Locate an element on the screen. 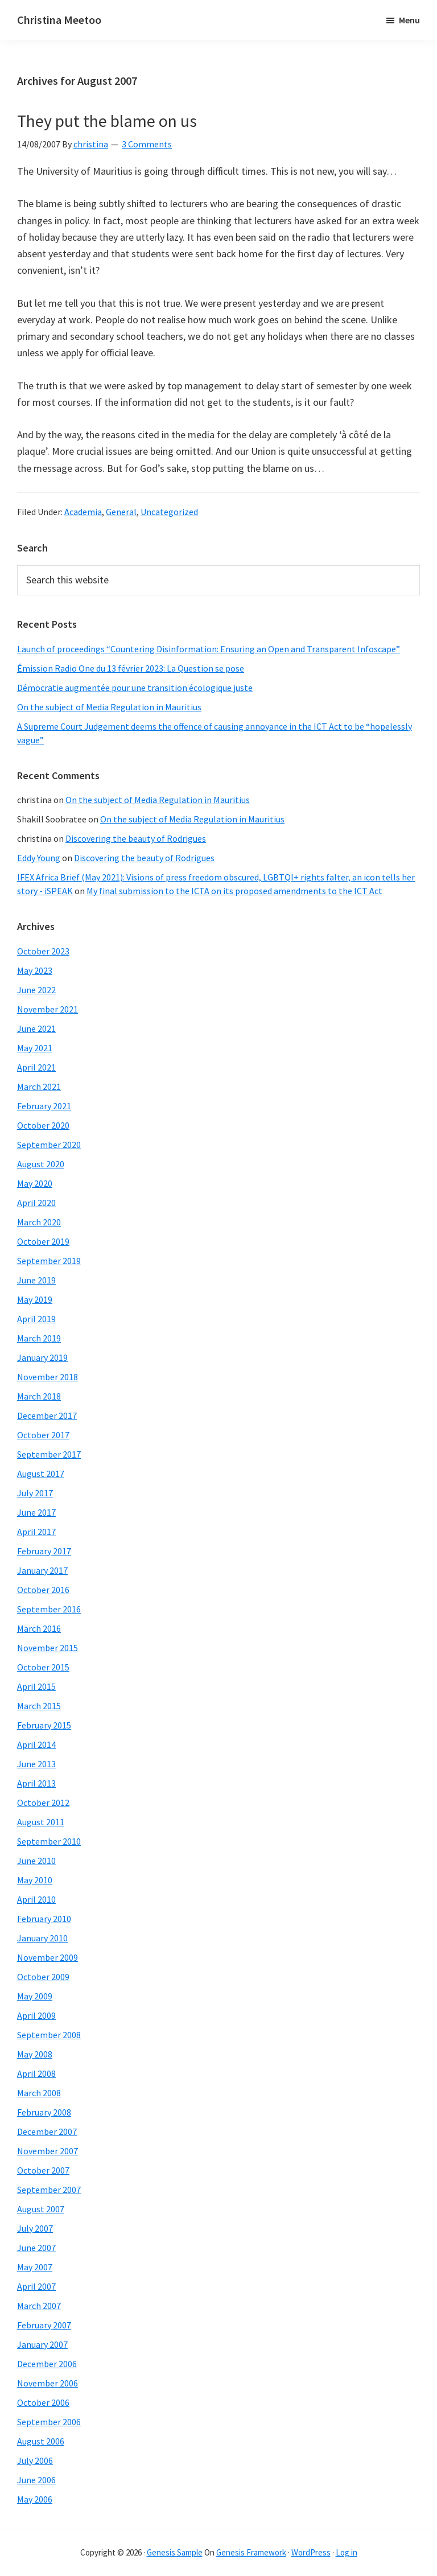 The height and width of the screenshot is (2576, 437). March 2008 is located at coordinates (39, 2092).